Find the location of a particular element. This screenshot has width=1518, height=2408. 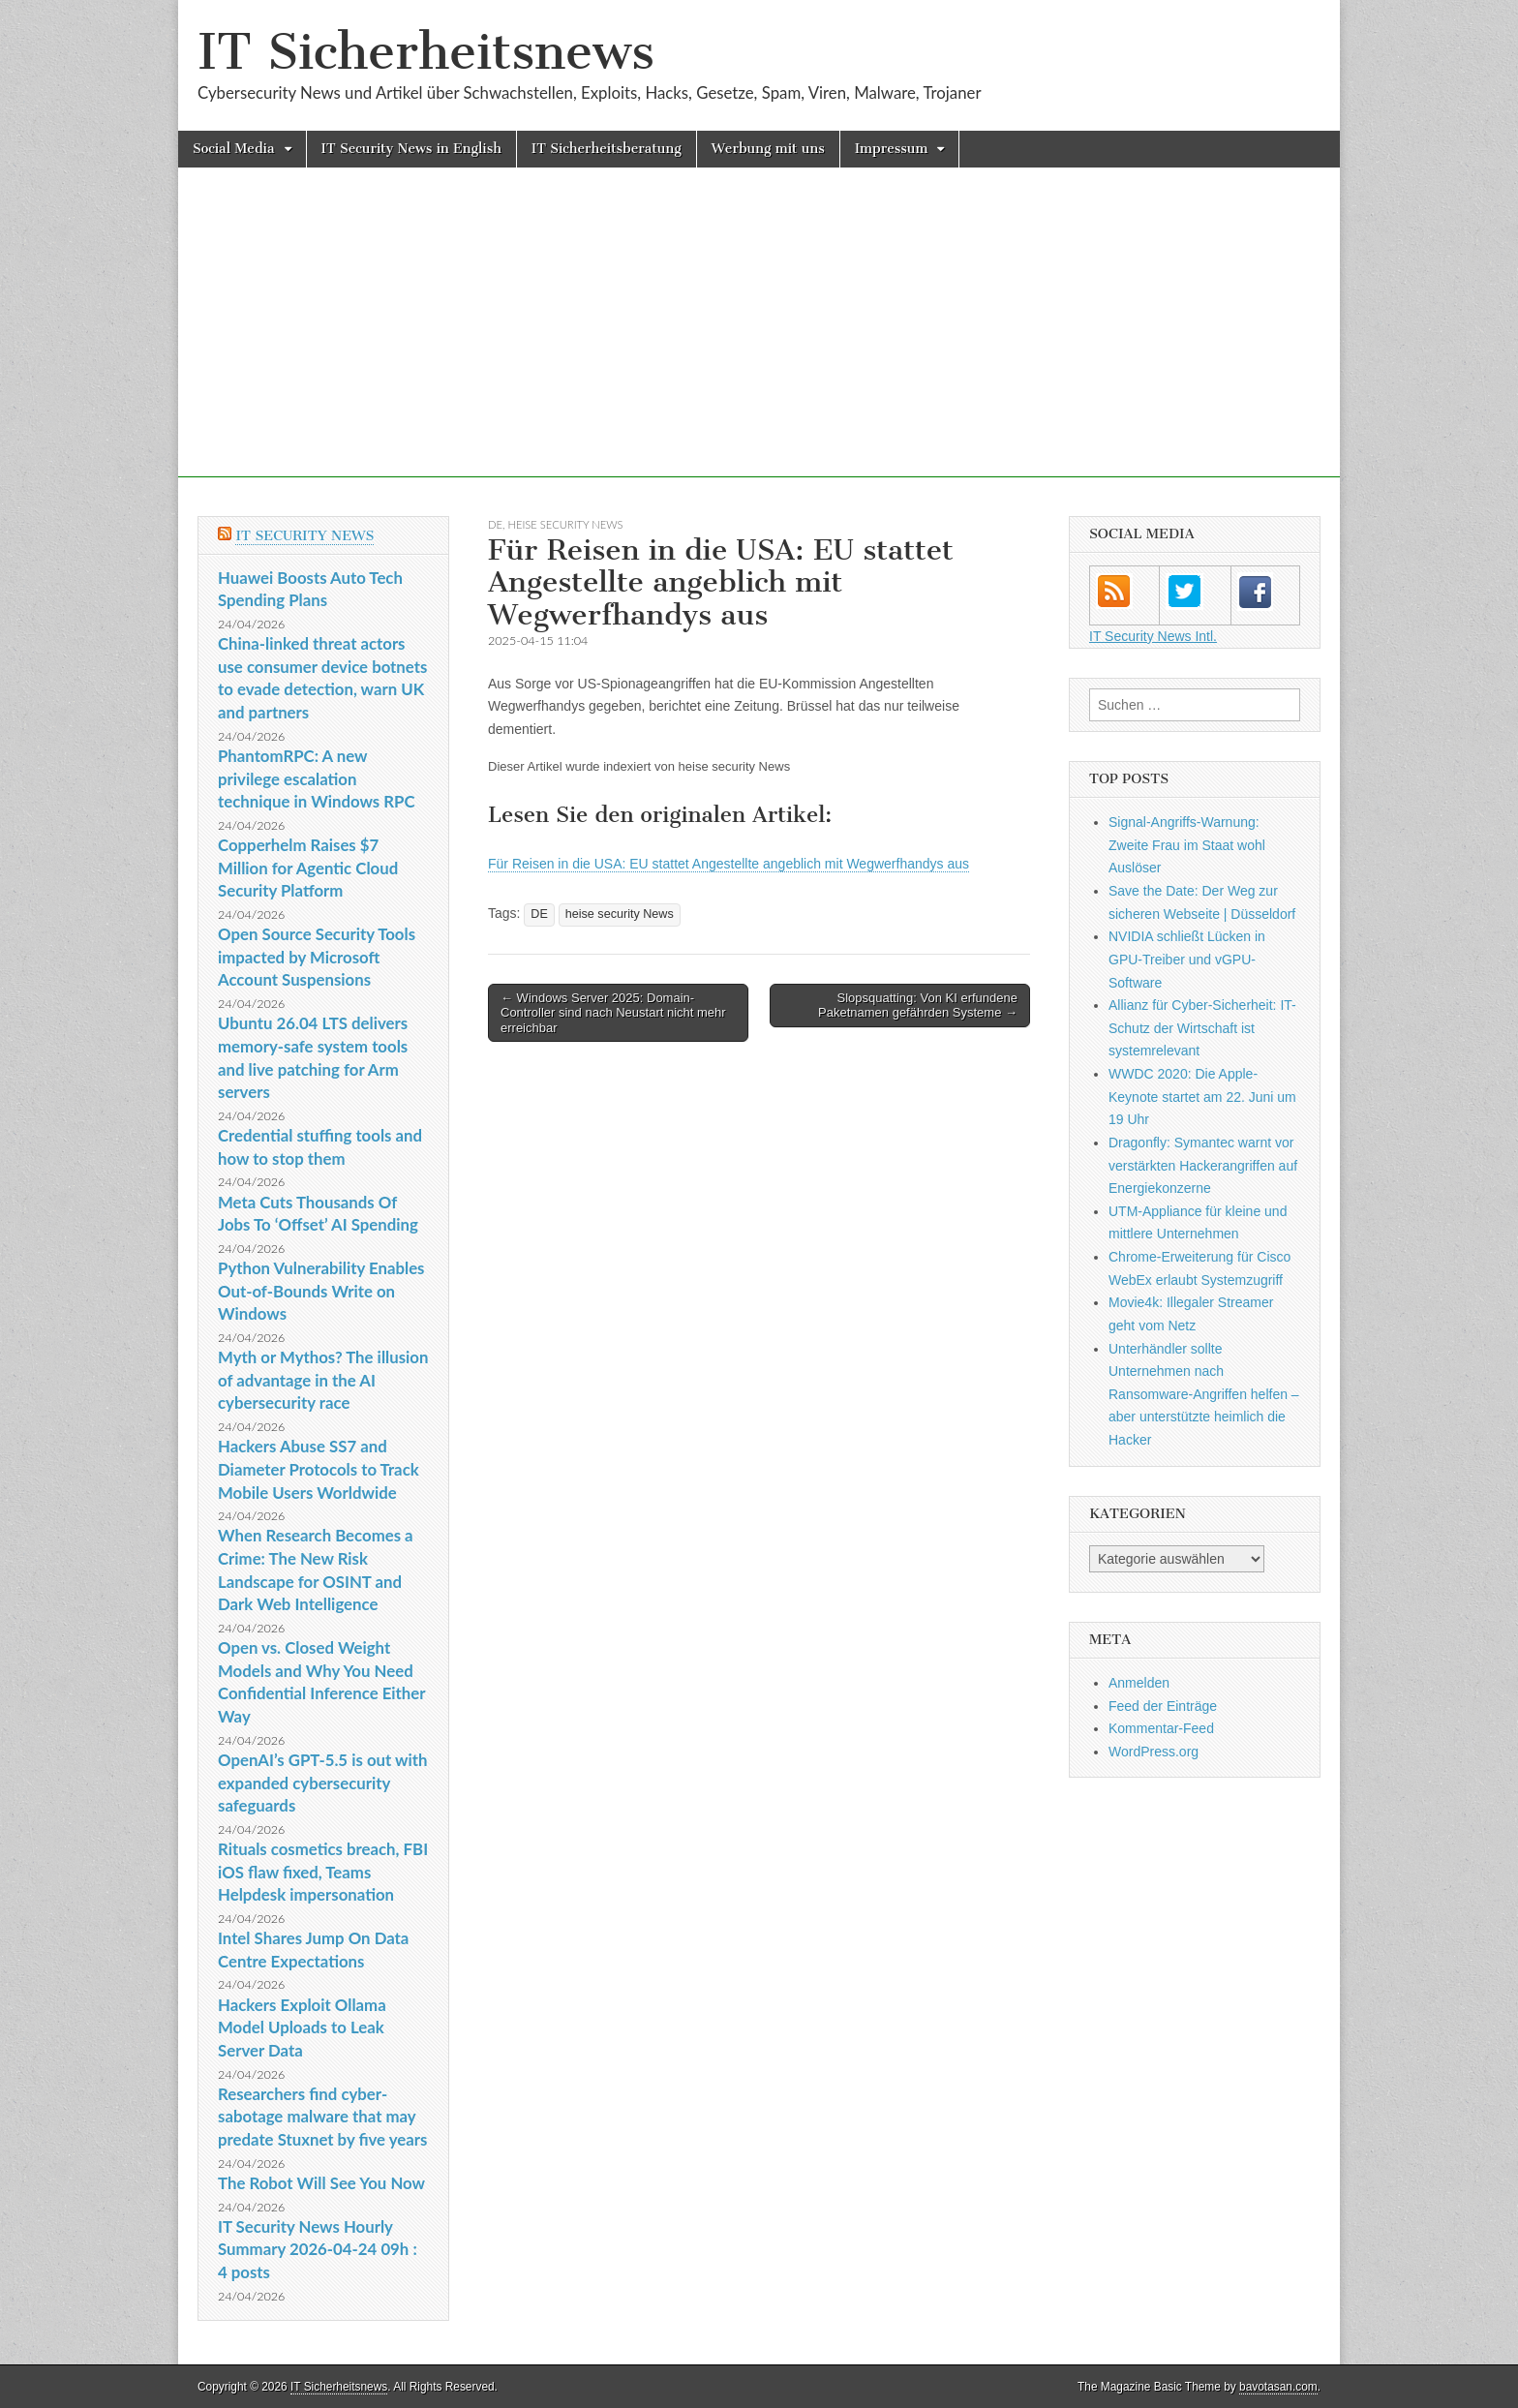

Python Vulnerability Enables Out-of-Bounds Write on Windows is located at coordinates (321, 1291).